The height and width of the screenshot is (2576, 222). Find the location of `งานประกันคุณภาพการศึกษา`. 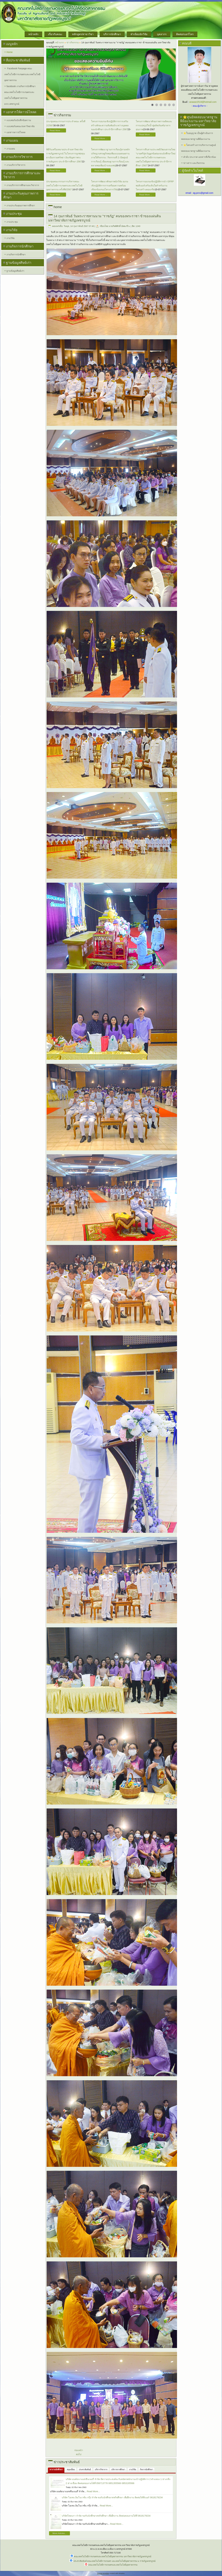

งานประกันคุณภาพการศึกษา is located at coordinates (21, 205).